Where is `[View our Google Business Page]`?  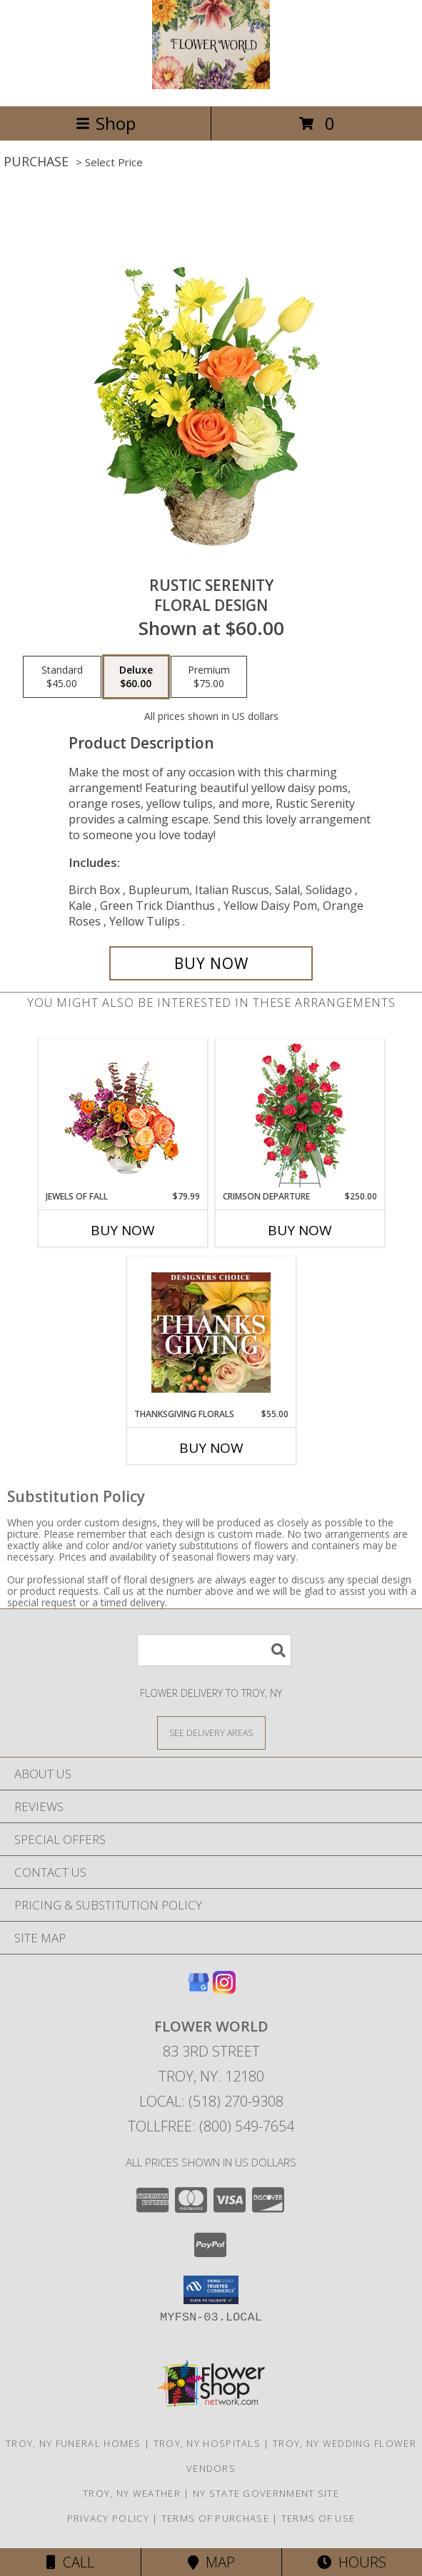
[View our Google Business Page] is located at coordinates (198, 1989).